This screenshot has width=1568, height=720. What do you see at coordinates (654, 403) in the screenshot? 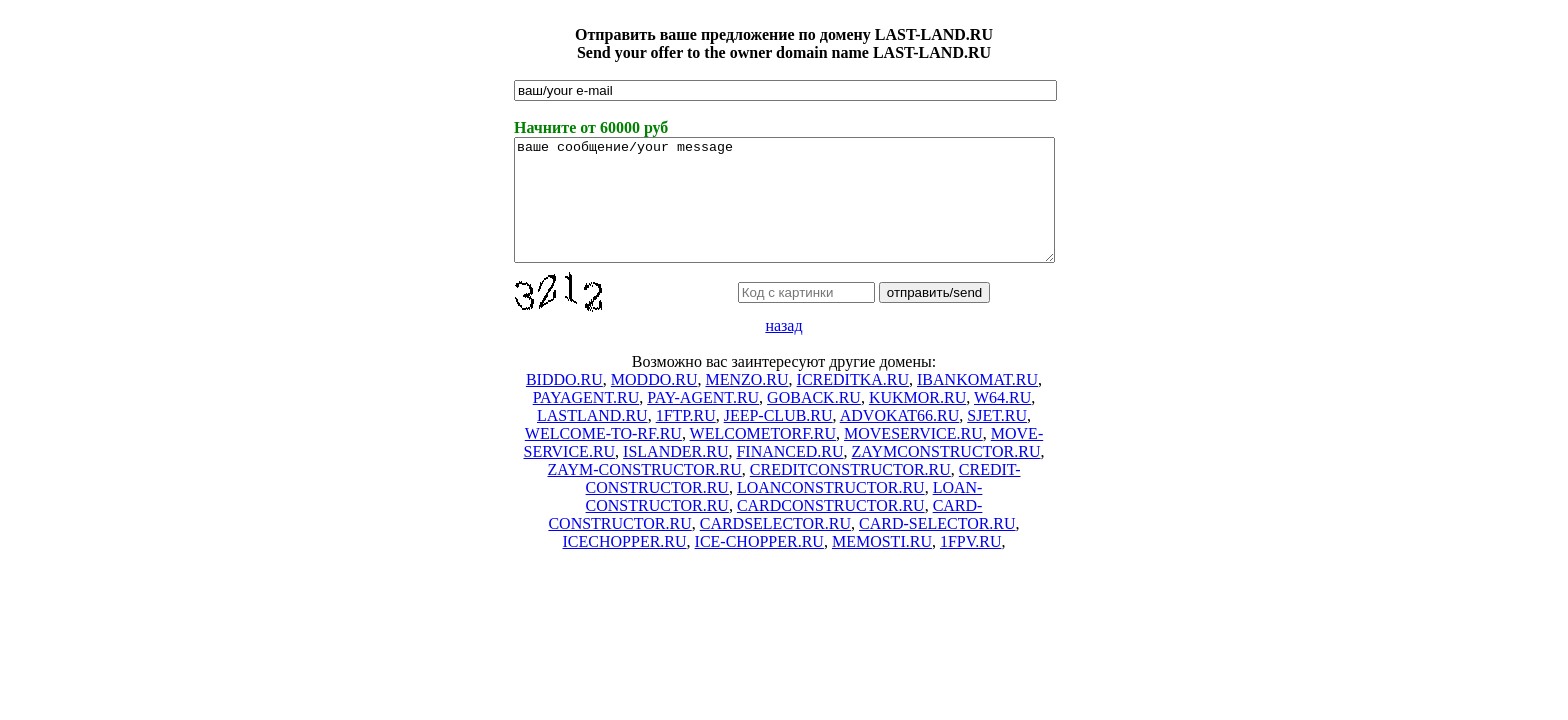
I see `MODDO.RU` at bounding box center [654, 403].